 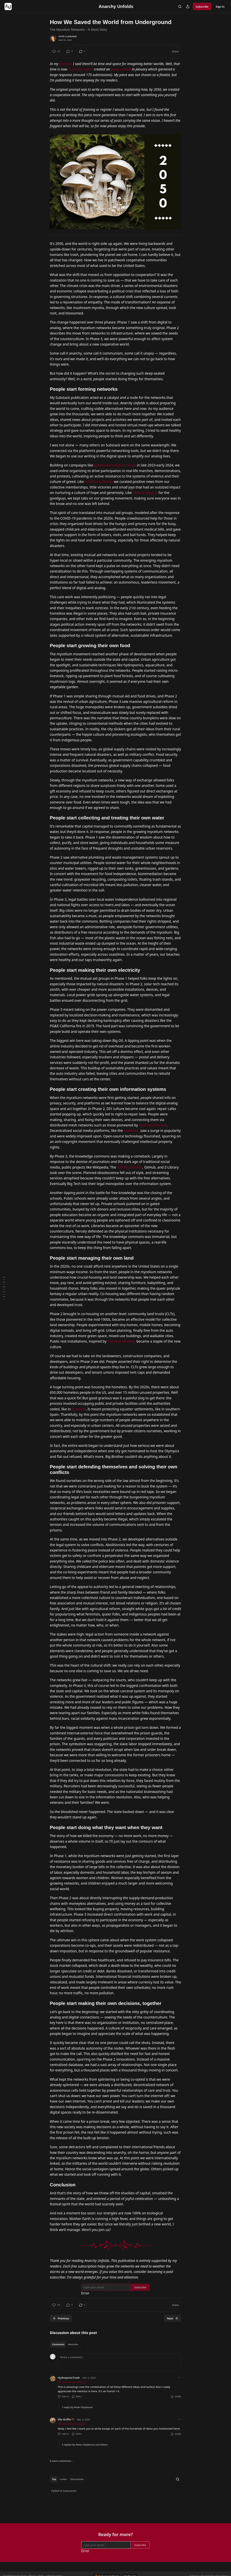 I want to click on Radical Reports, so click(x=145, y=492).